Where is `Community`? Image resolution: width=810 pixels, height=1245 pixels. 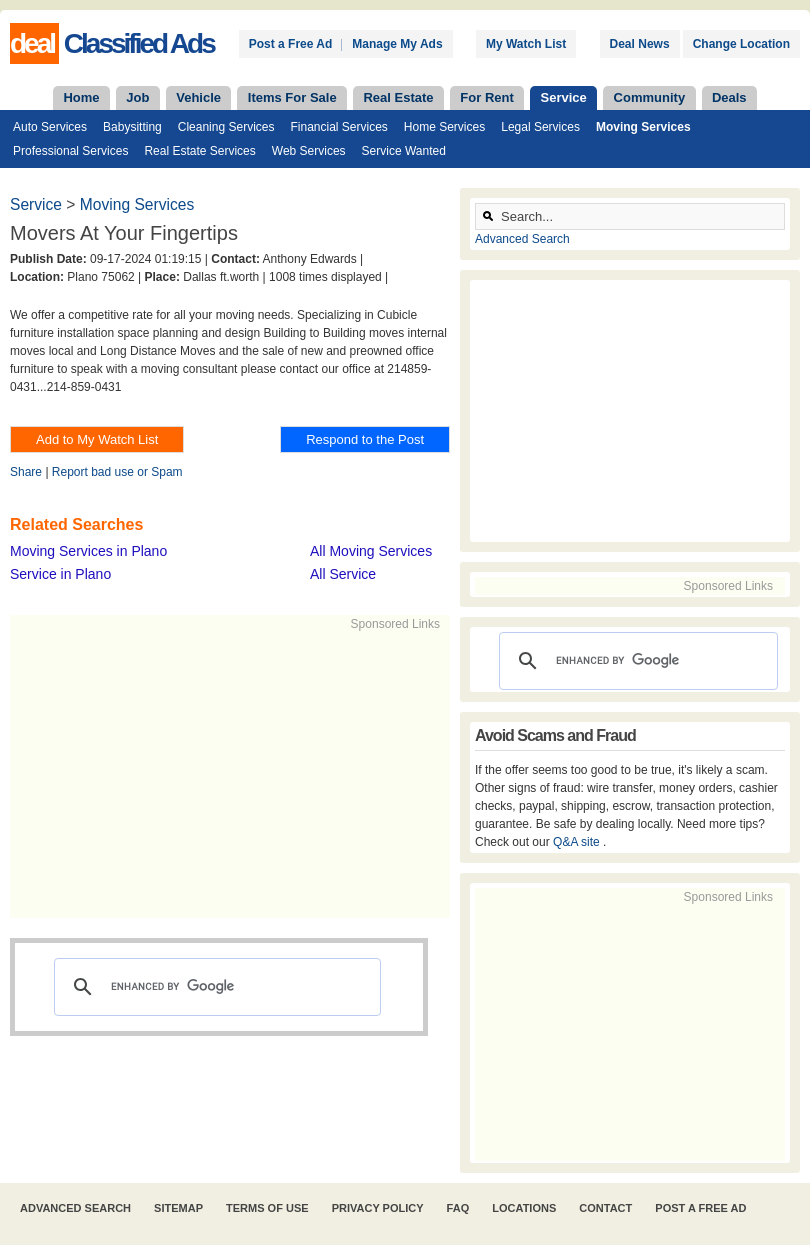
Community is located at coordinates (650, 97).